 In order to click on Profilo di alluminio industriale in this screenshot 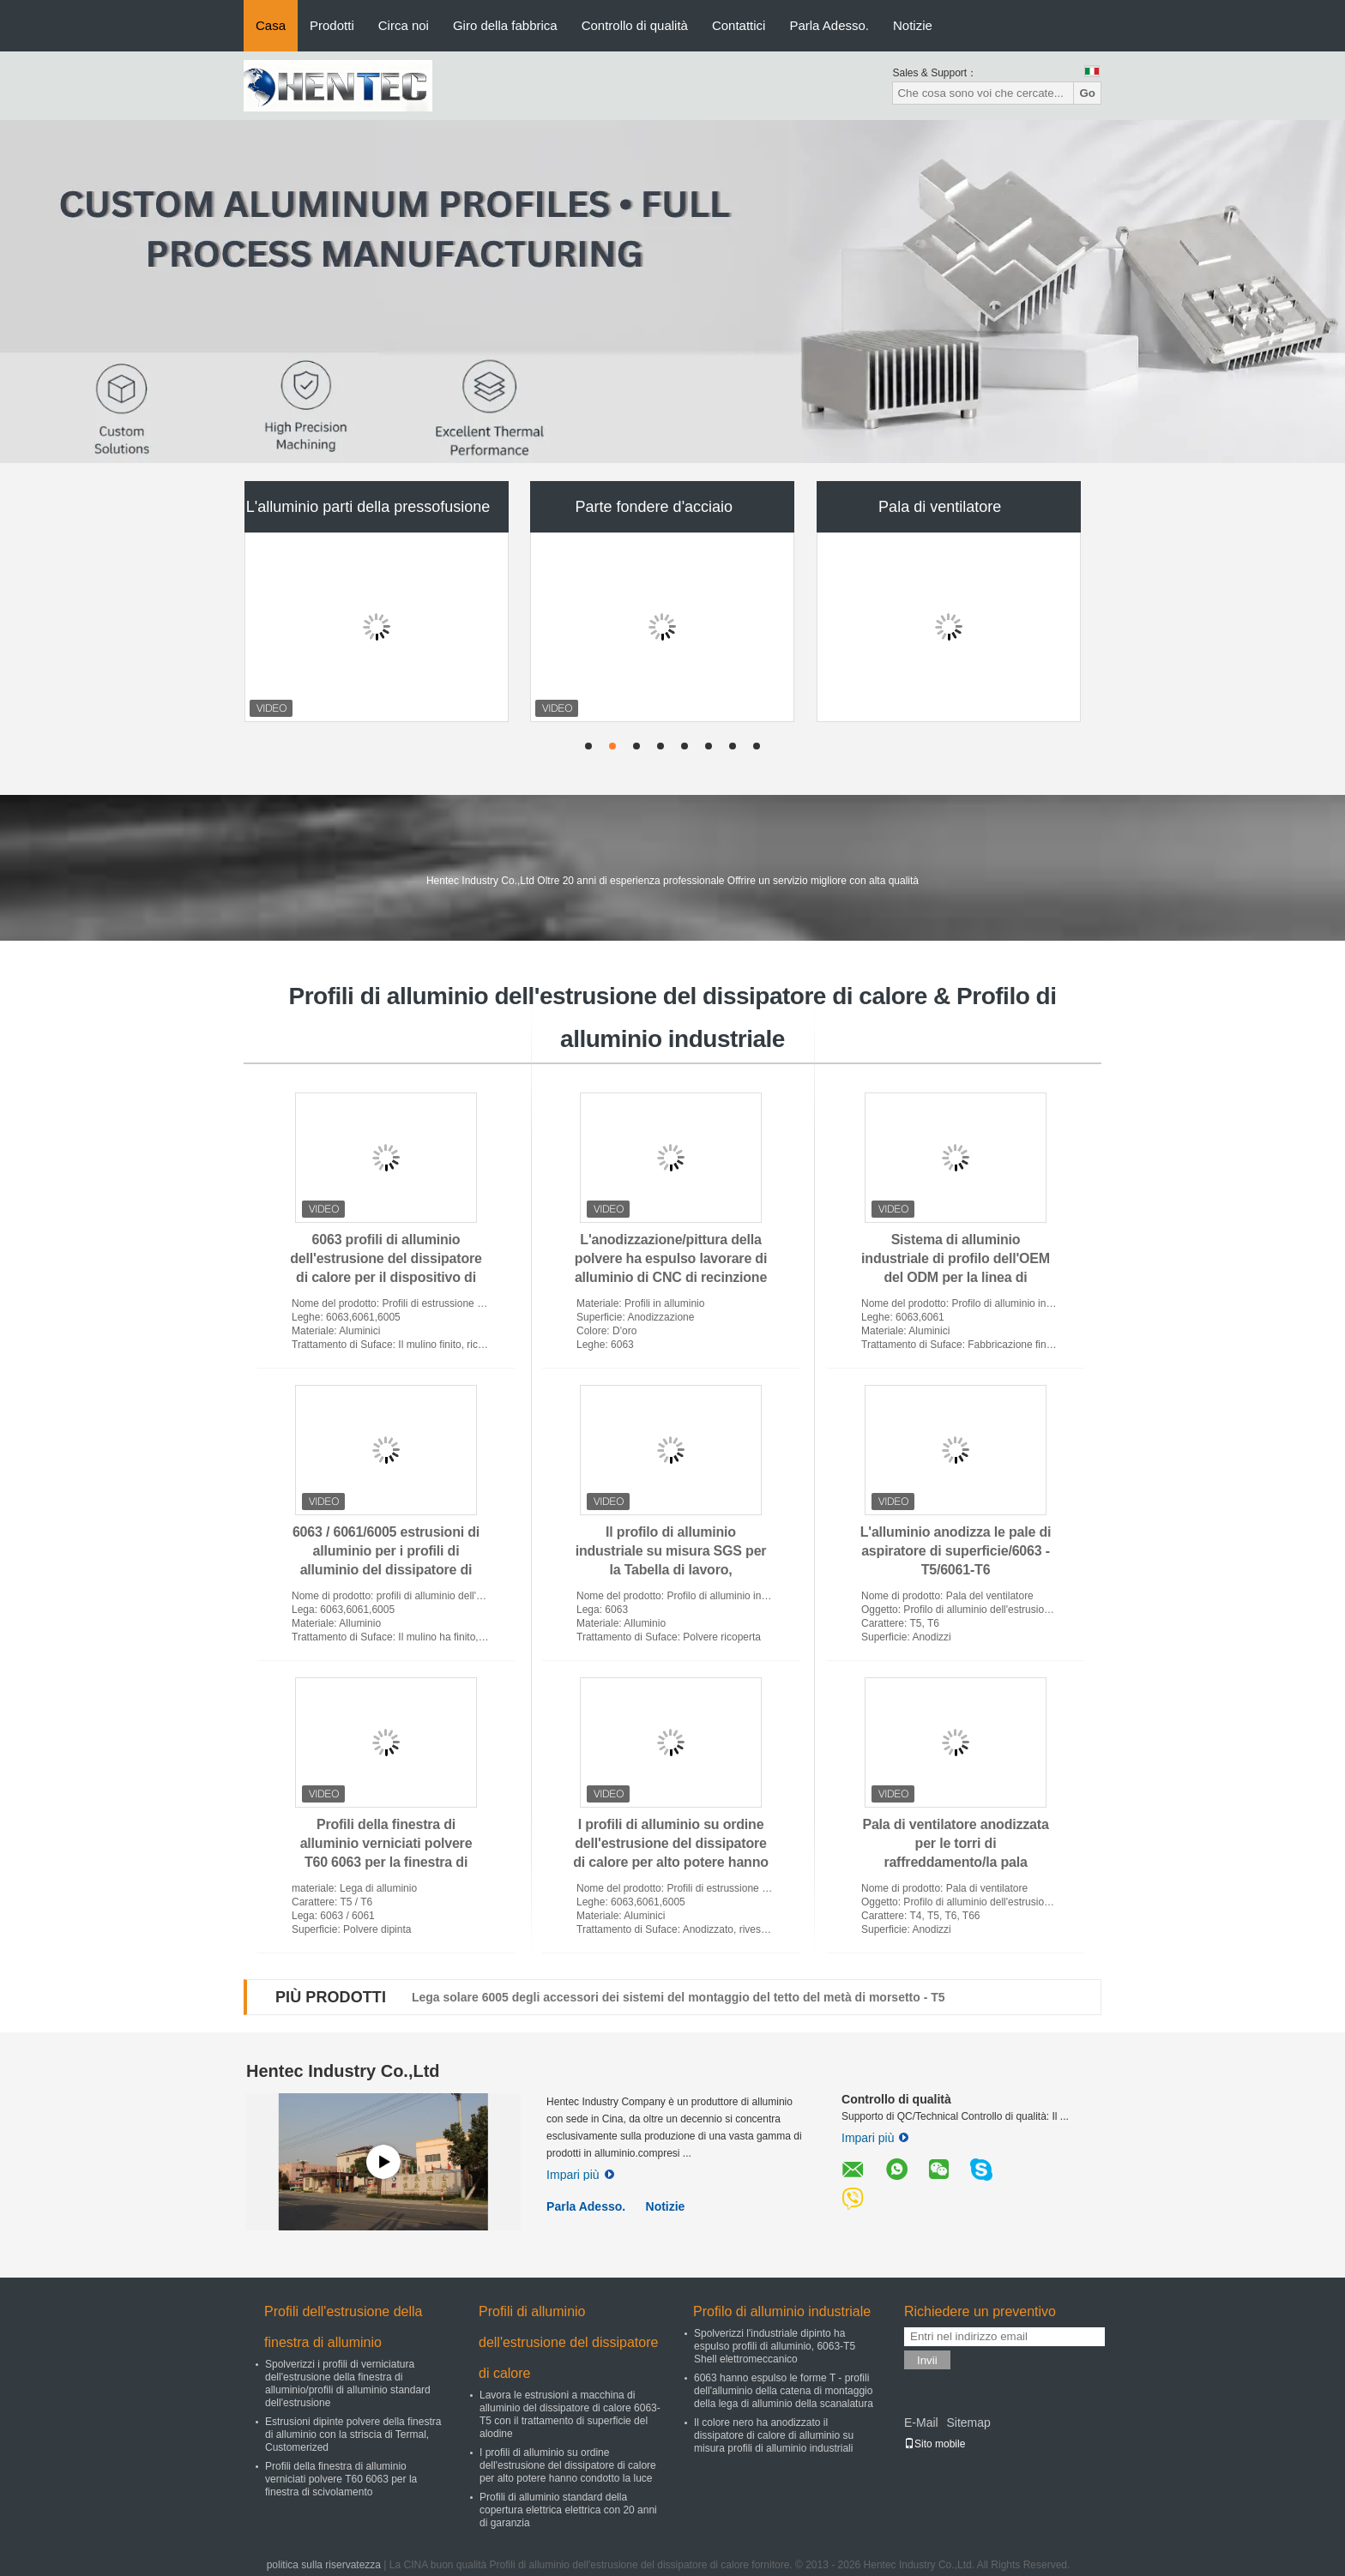, I will do `click(782, 2311)`.